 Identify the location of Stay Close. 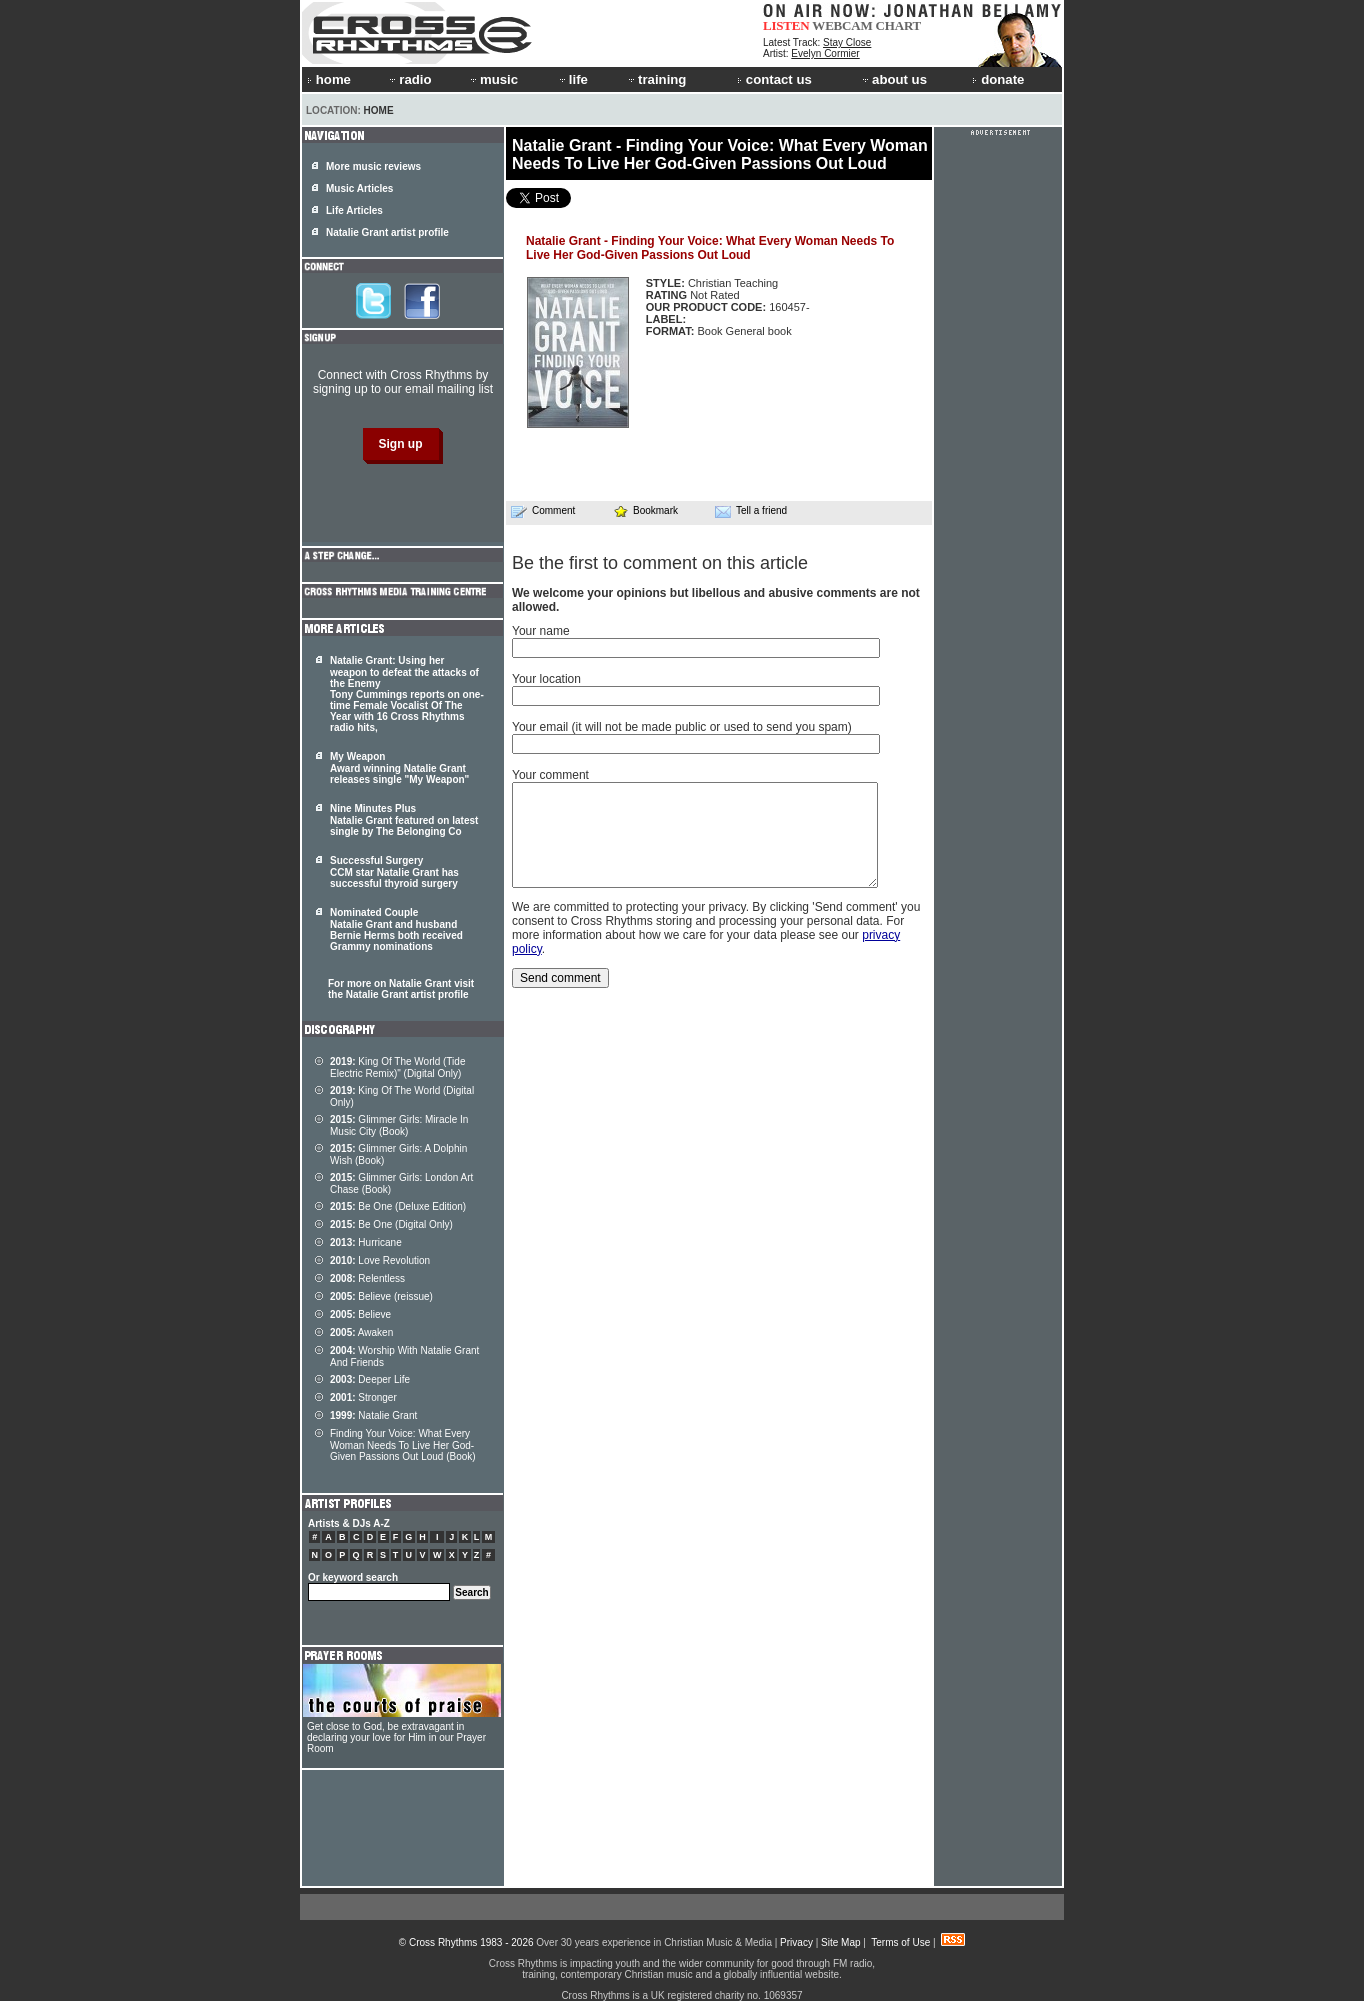
(847, 42).